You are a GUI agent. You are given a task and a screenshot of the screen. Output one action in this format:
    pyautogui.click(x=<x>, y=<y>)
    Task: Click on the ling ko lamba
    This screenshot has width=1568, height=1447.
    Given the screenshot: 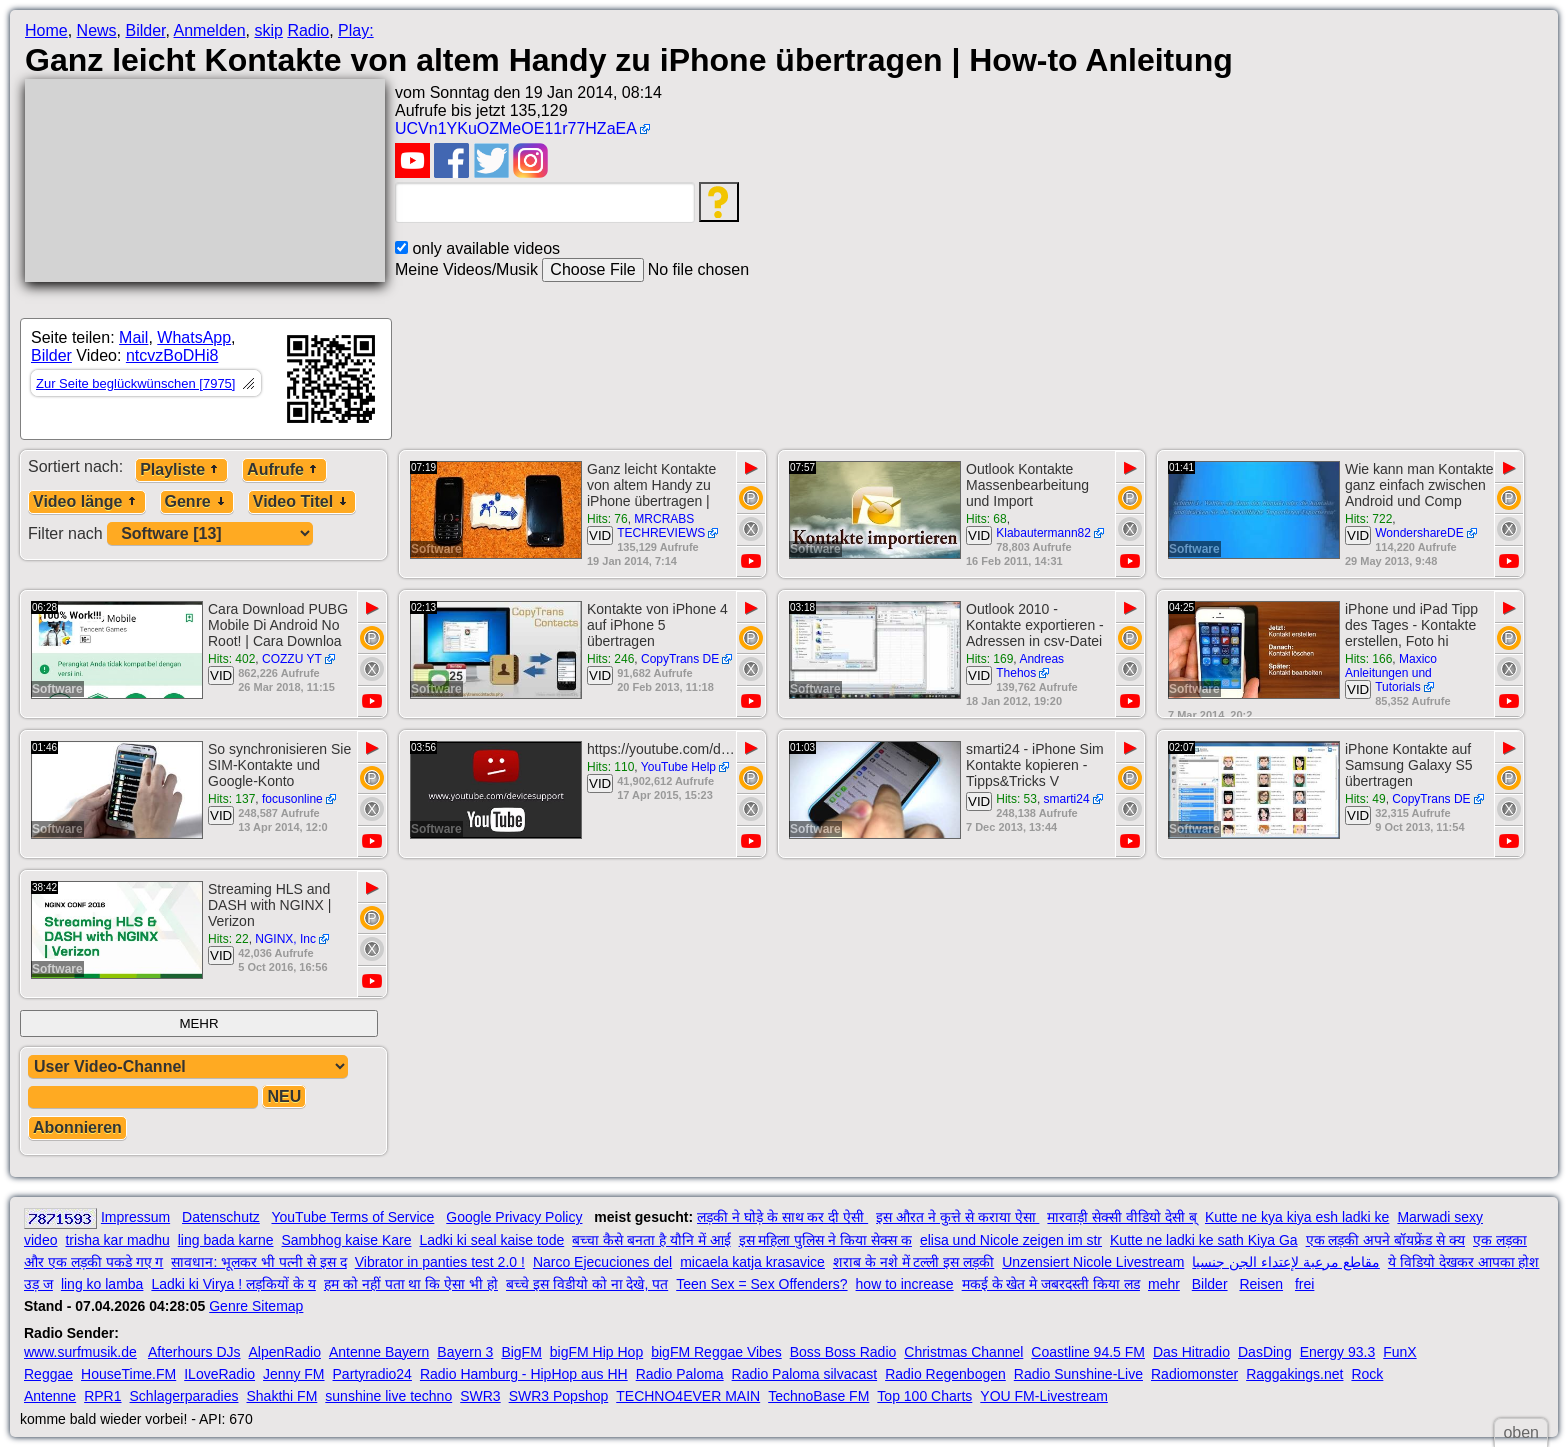 What is the action you would take?
    pyautogui.click(x=102, y=1284)
    